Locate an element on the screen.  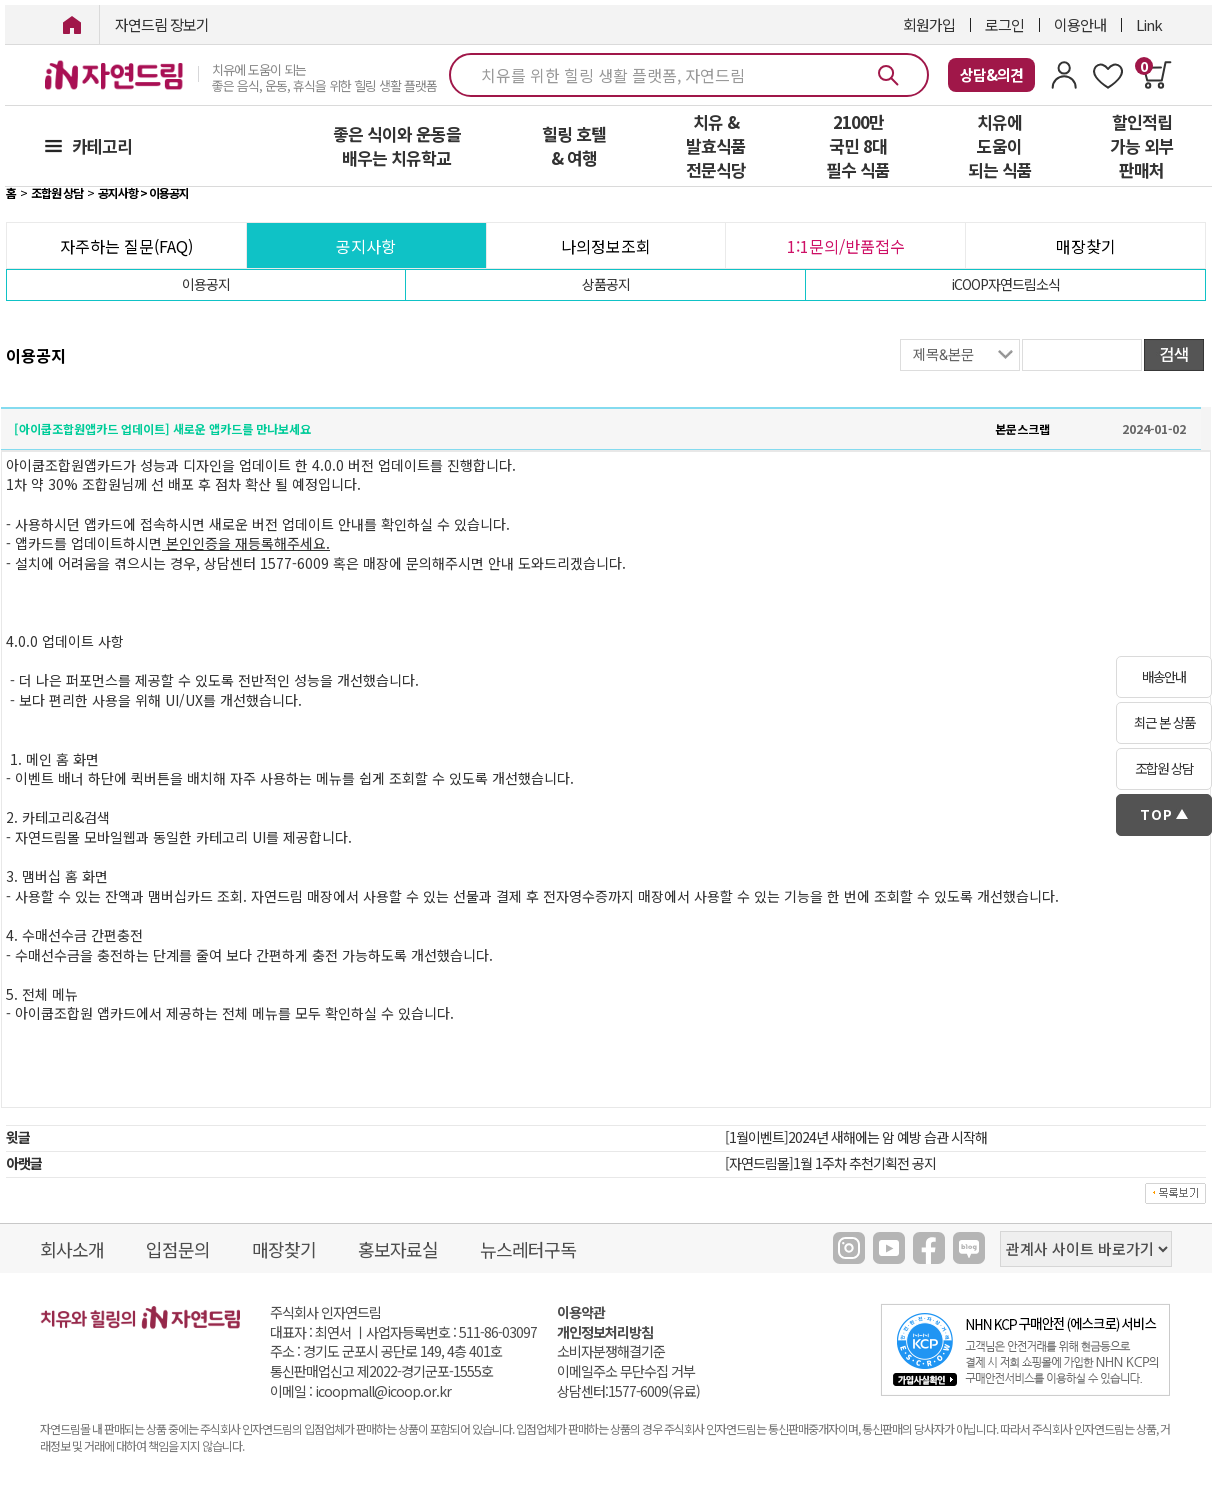
2100만 국민 8대 필수 식품 is located at coordinates (858, 145).